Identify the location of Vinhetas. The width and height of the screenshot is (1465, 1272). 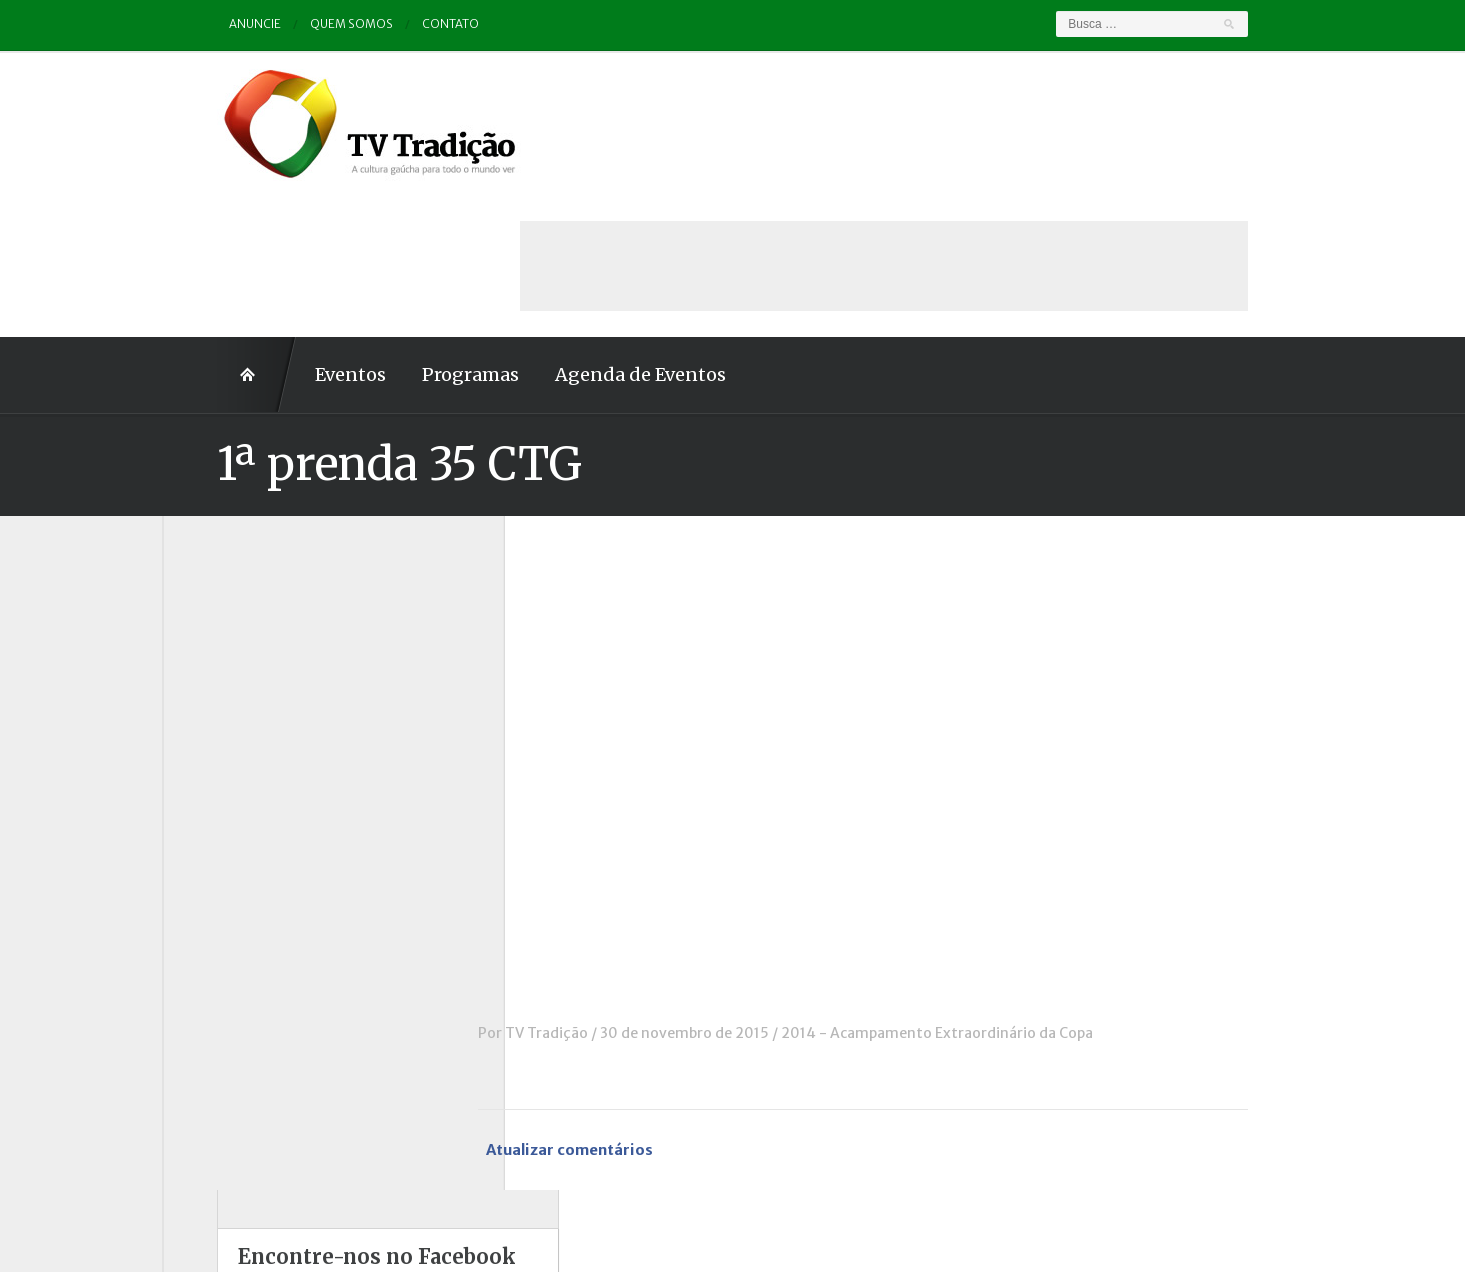
(214, 1035).